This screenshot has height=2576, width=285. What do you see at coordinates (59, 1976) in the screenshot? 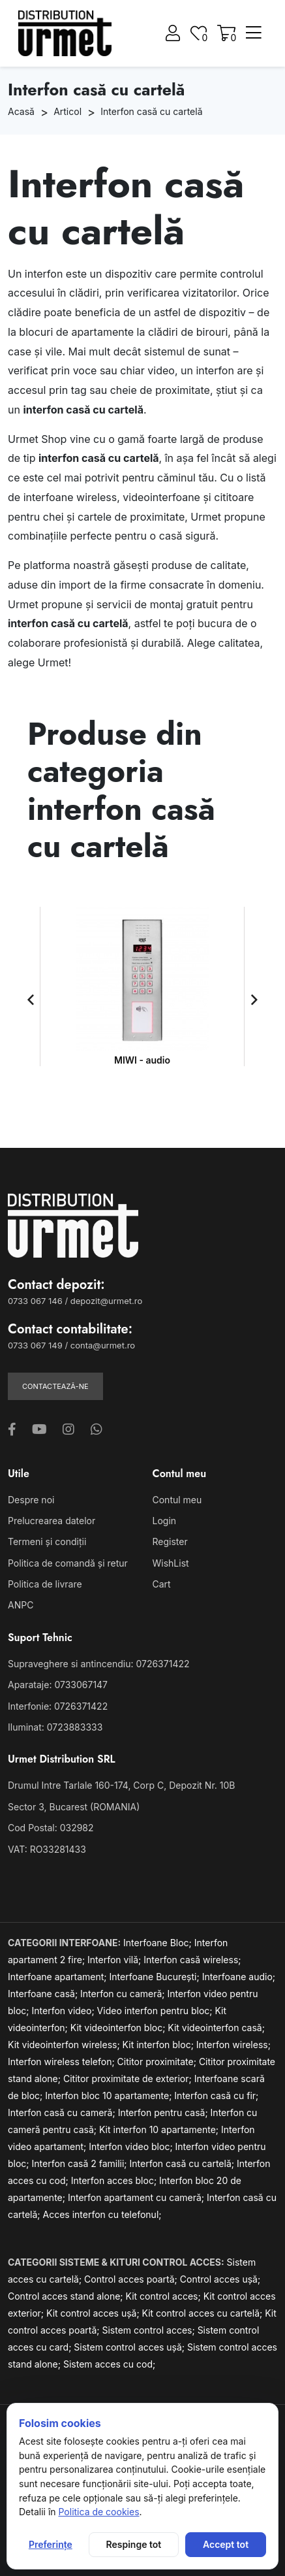
I see `Interfoane apartament;` at bounding box center [59, 1976].